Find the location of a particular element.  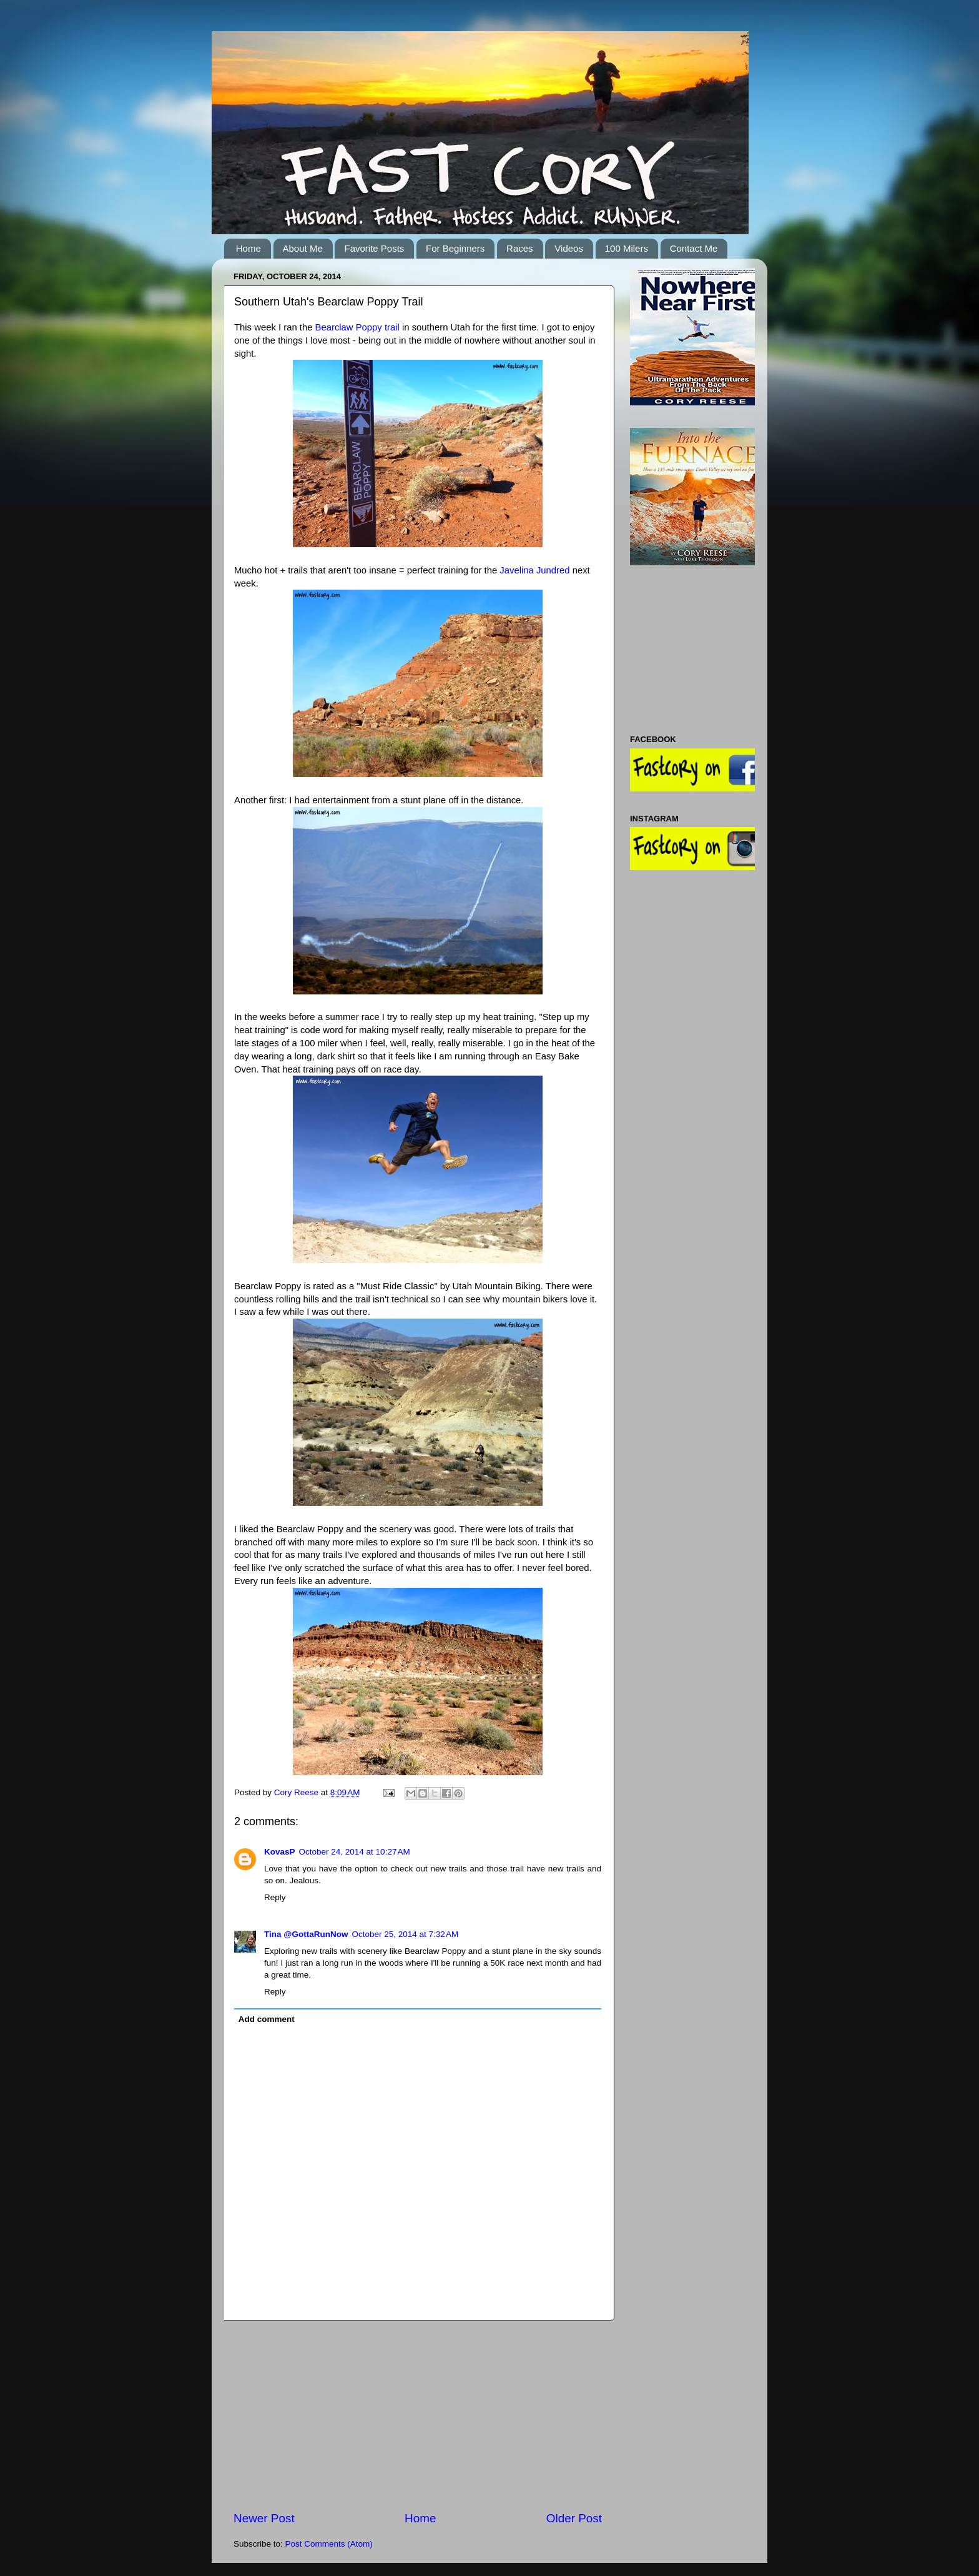

[Advertisement] is located at coordinates (417, 2415).